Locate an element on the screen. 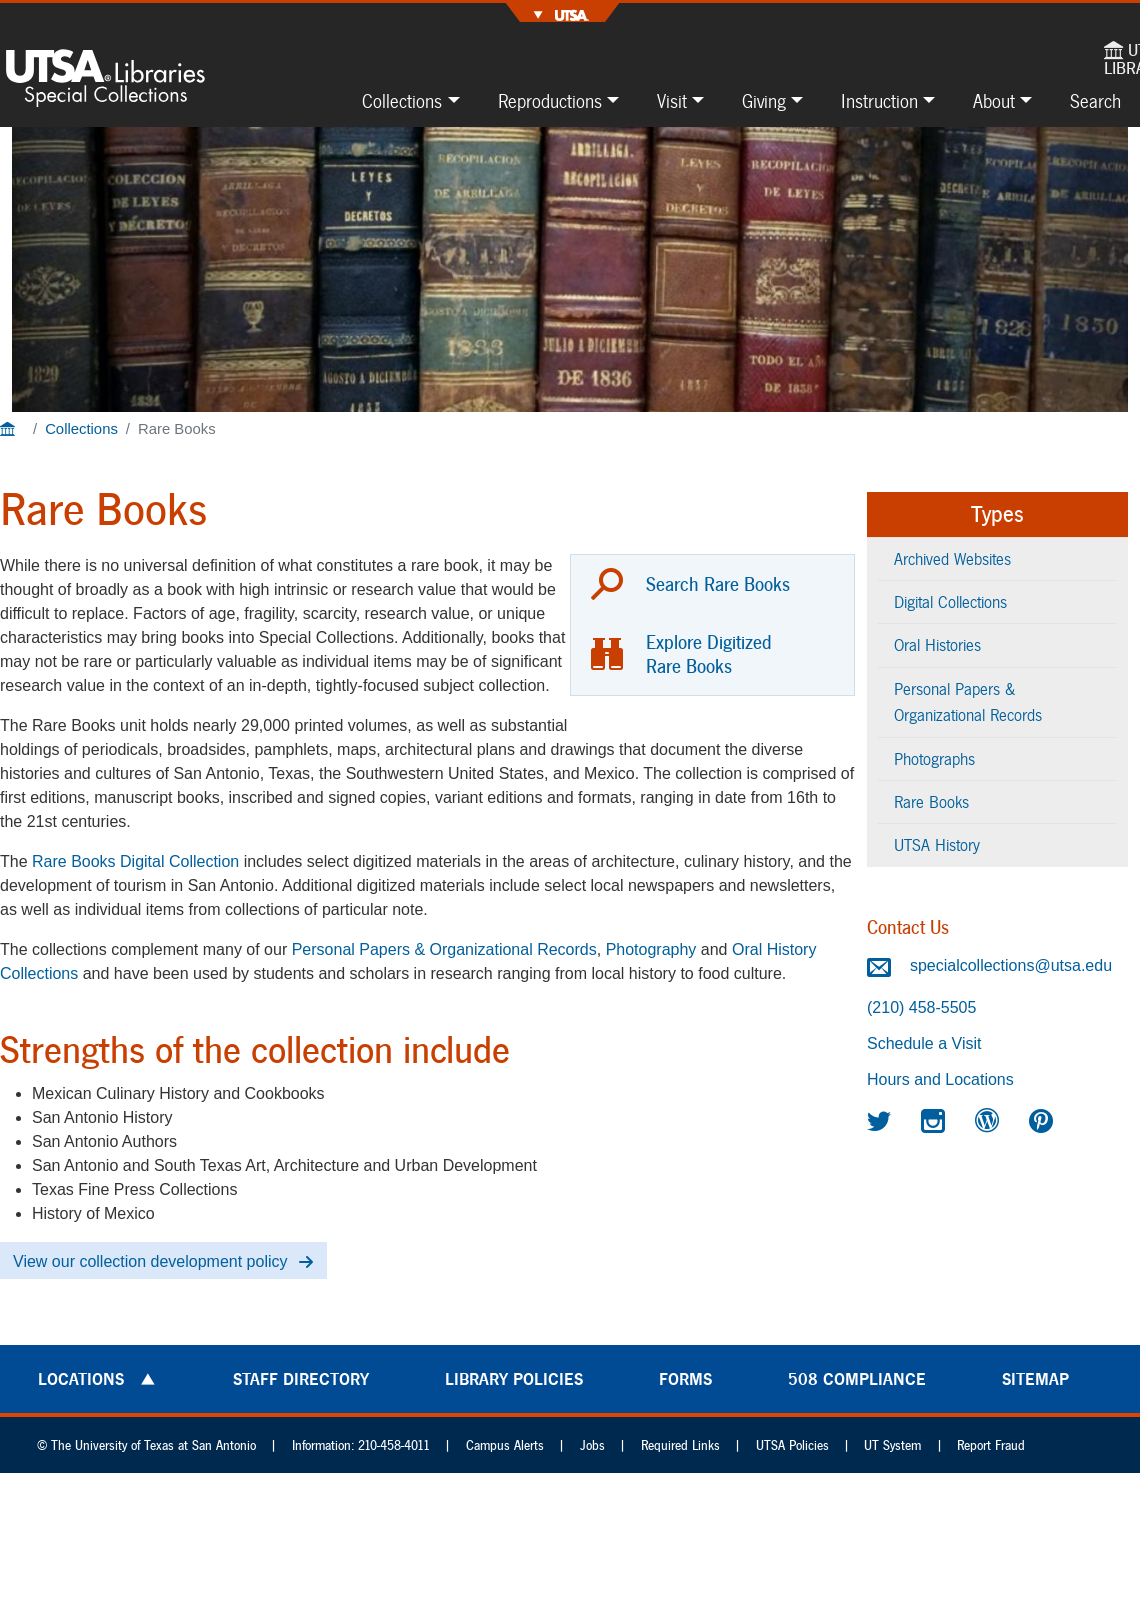 This screenshot has width=1140, height=1611. Visit is located at coordinates (672, 101).